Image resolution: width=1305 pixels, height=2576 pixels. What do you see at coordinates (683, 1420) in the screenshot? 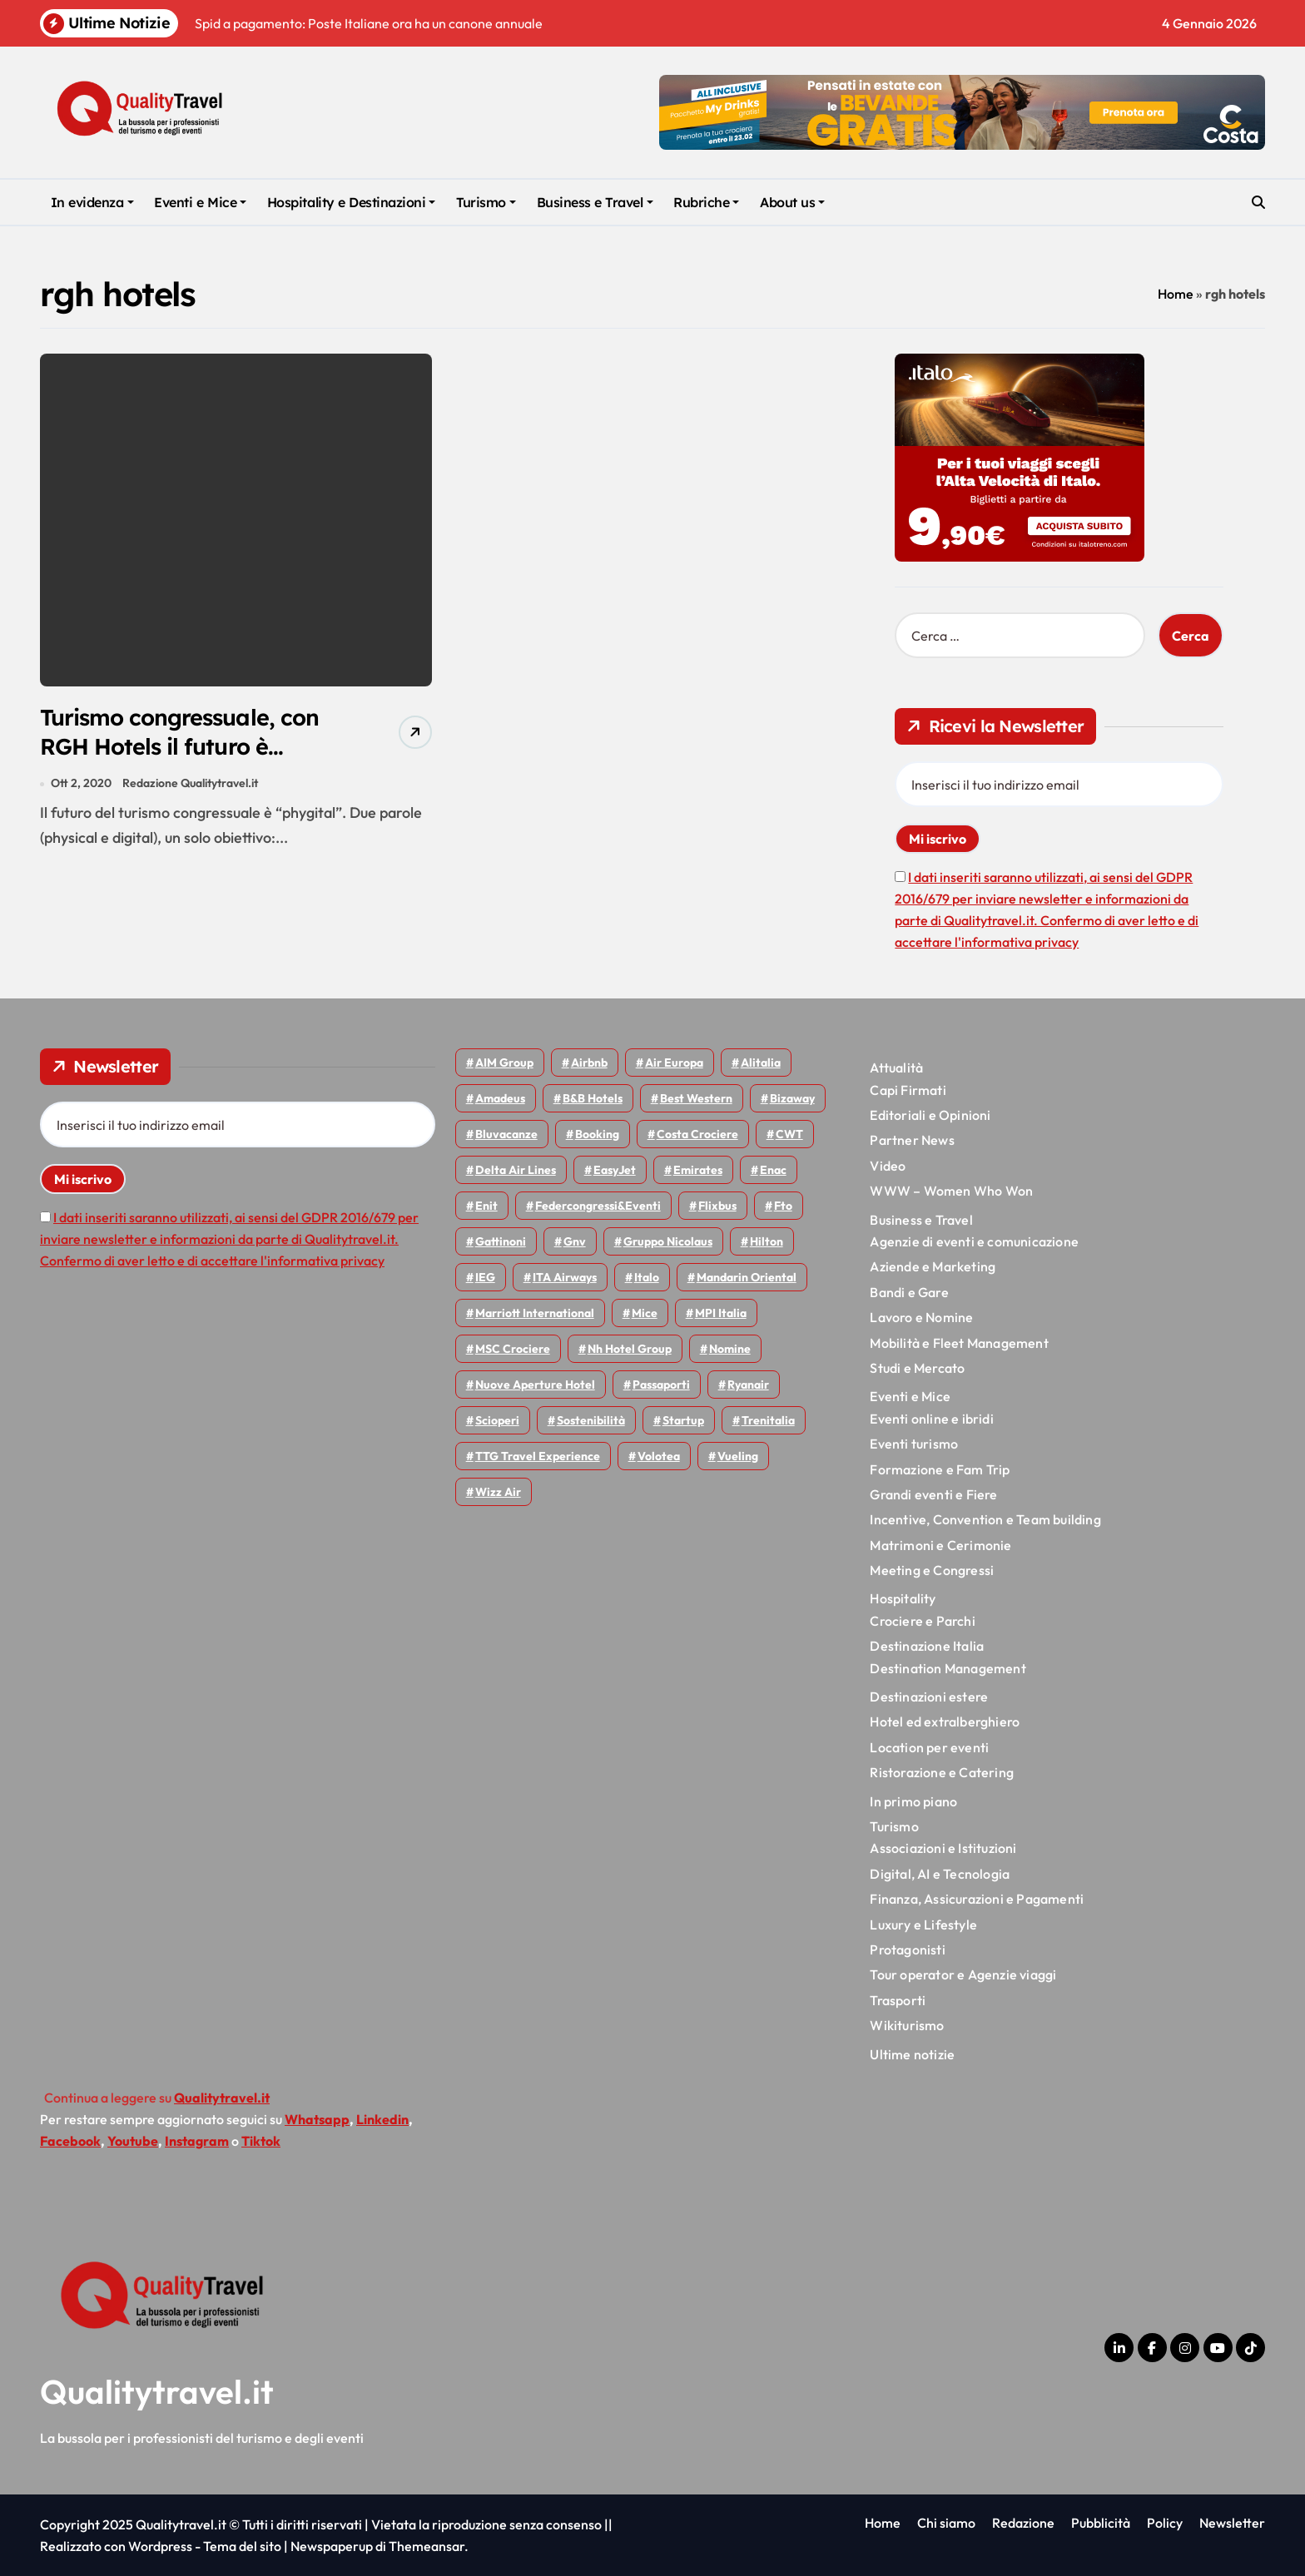
I see `Startup [Startup (62 elementi)]` at bounding box center [683, 1420].